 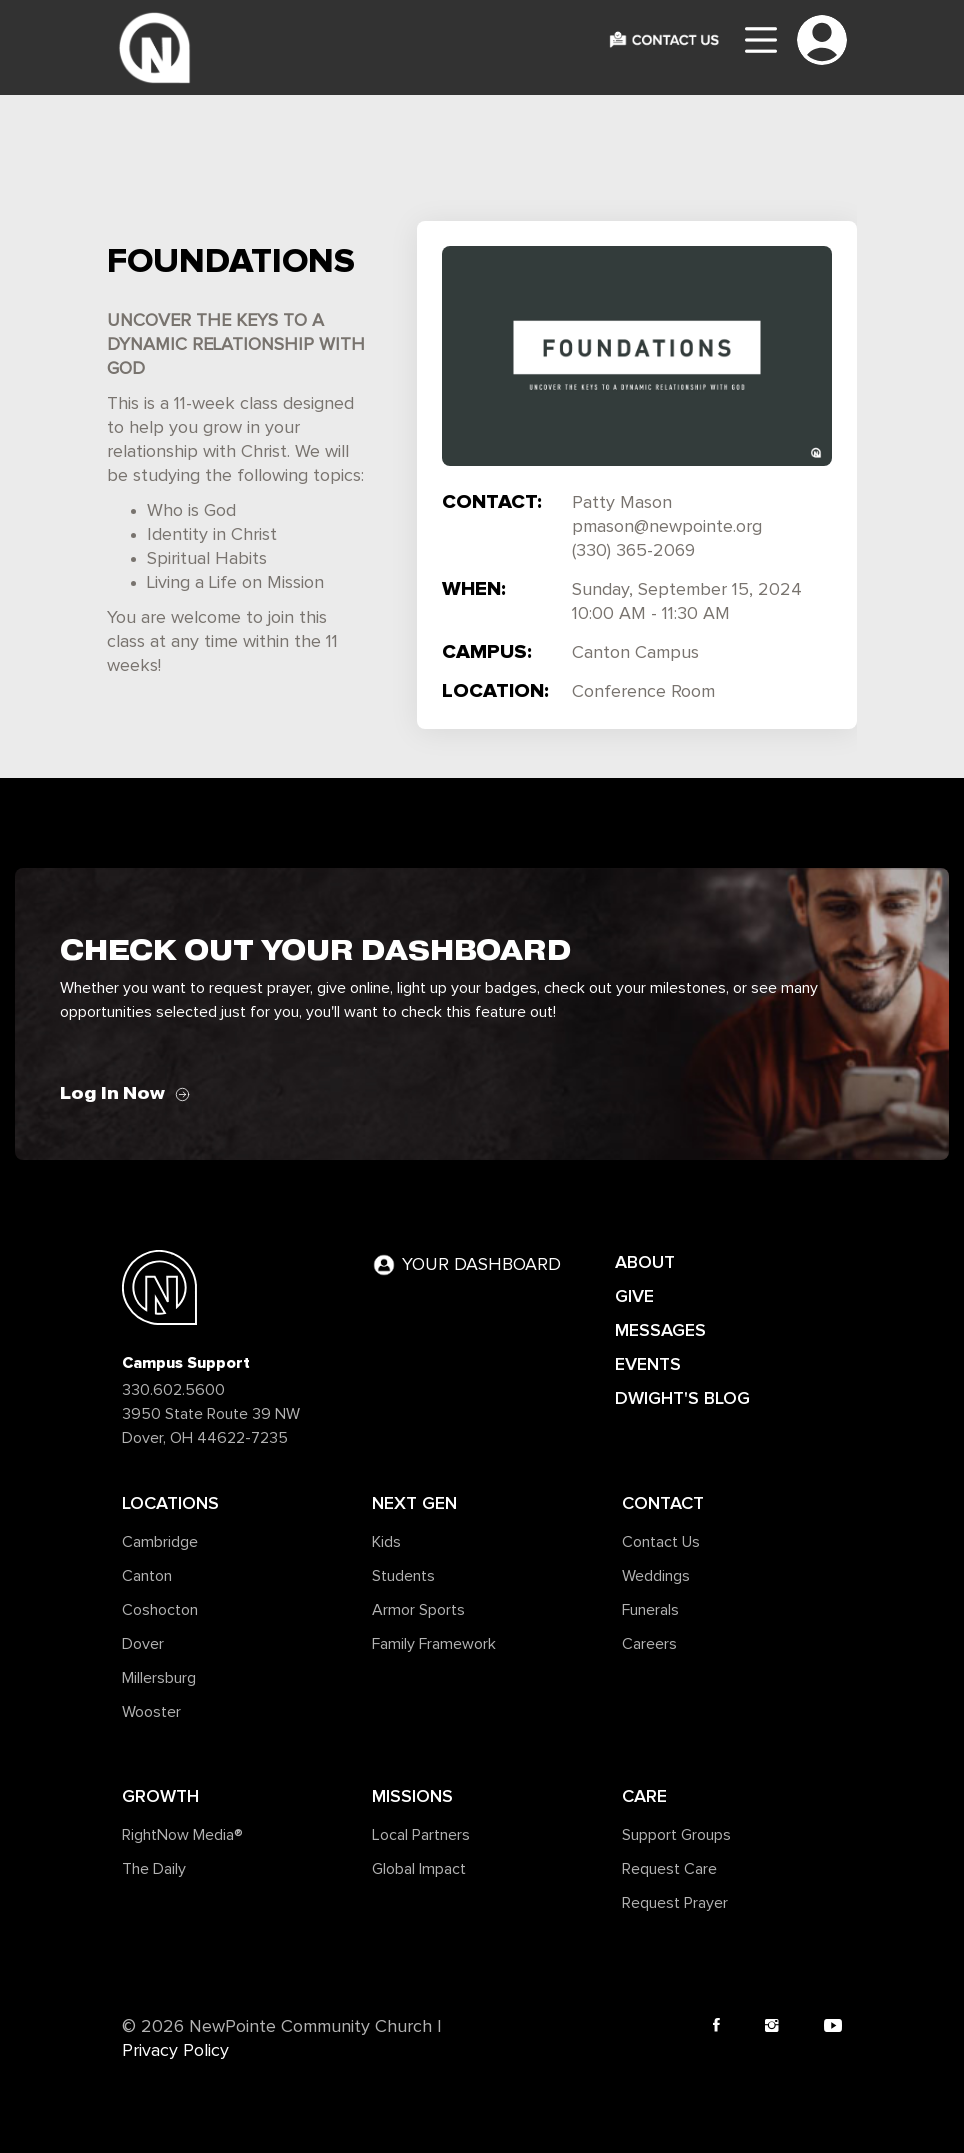 What do you see at coordinates (419, 1869) in the screenshot?
I see `Global Impact` at bounding box center [419, 1869].